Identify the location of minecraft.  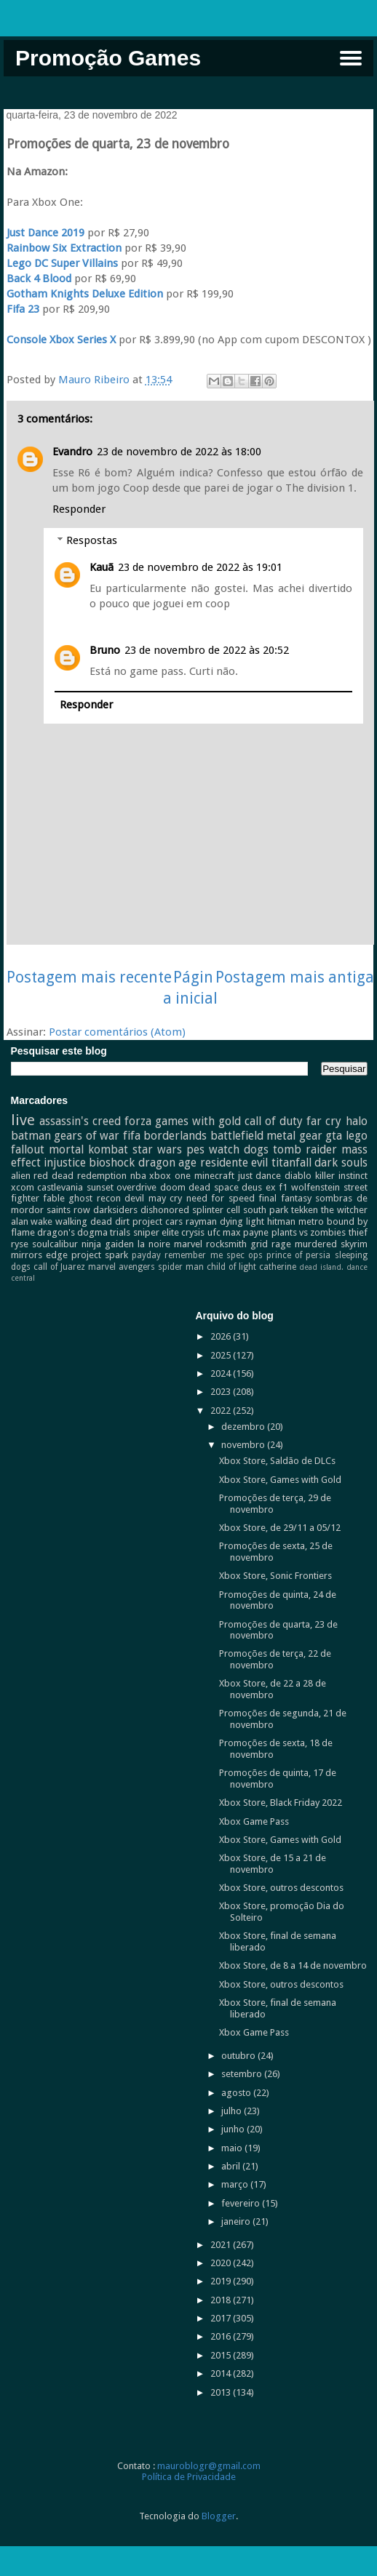
(214, 1175).